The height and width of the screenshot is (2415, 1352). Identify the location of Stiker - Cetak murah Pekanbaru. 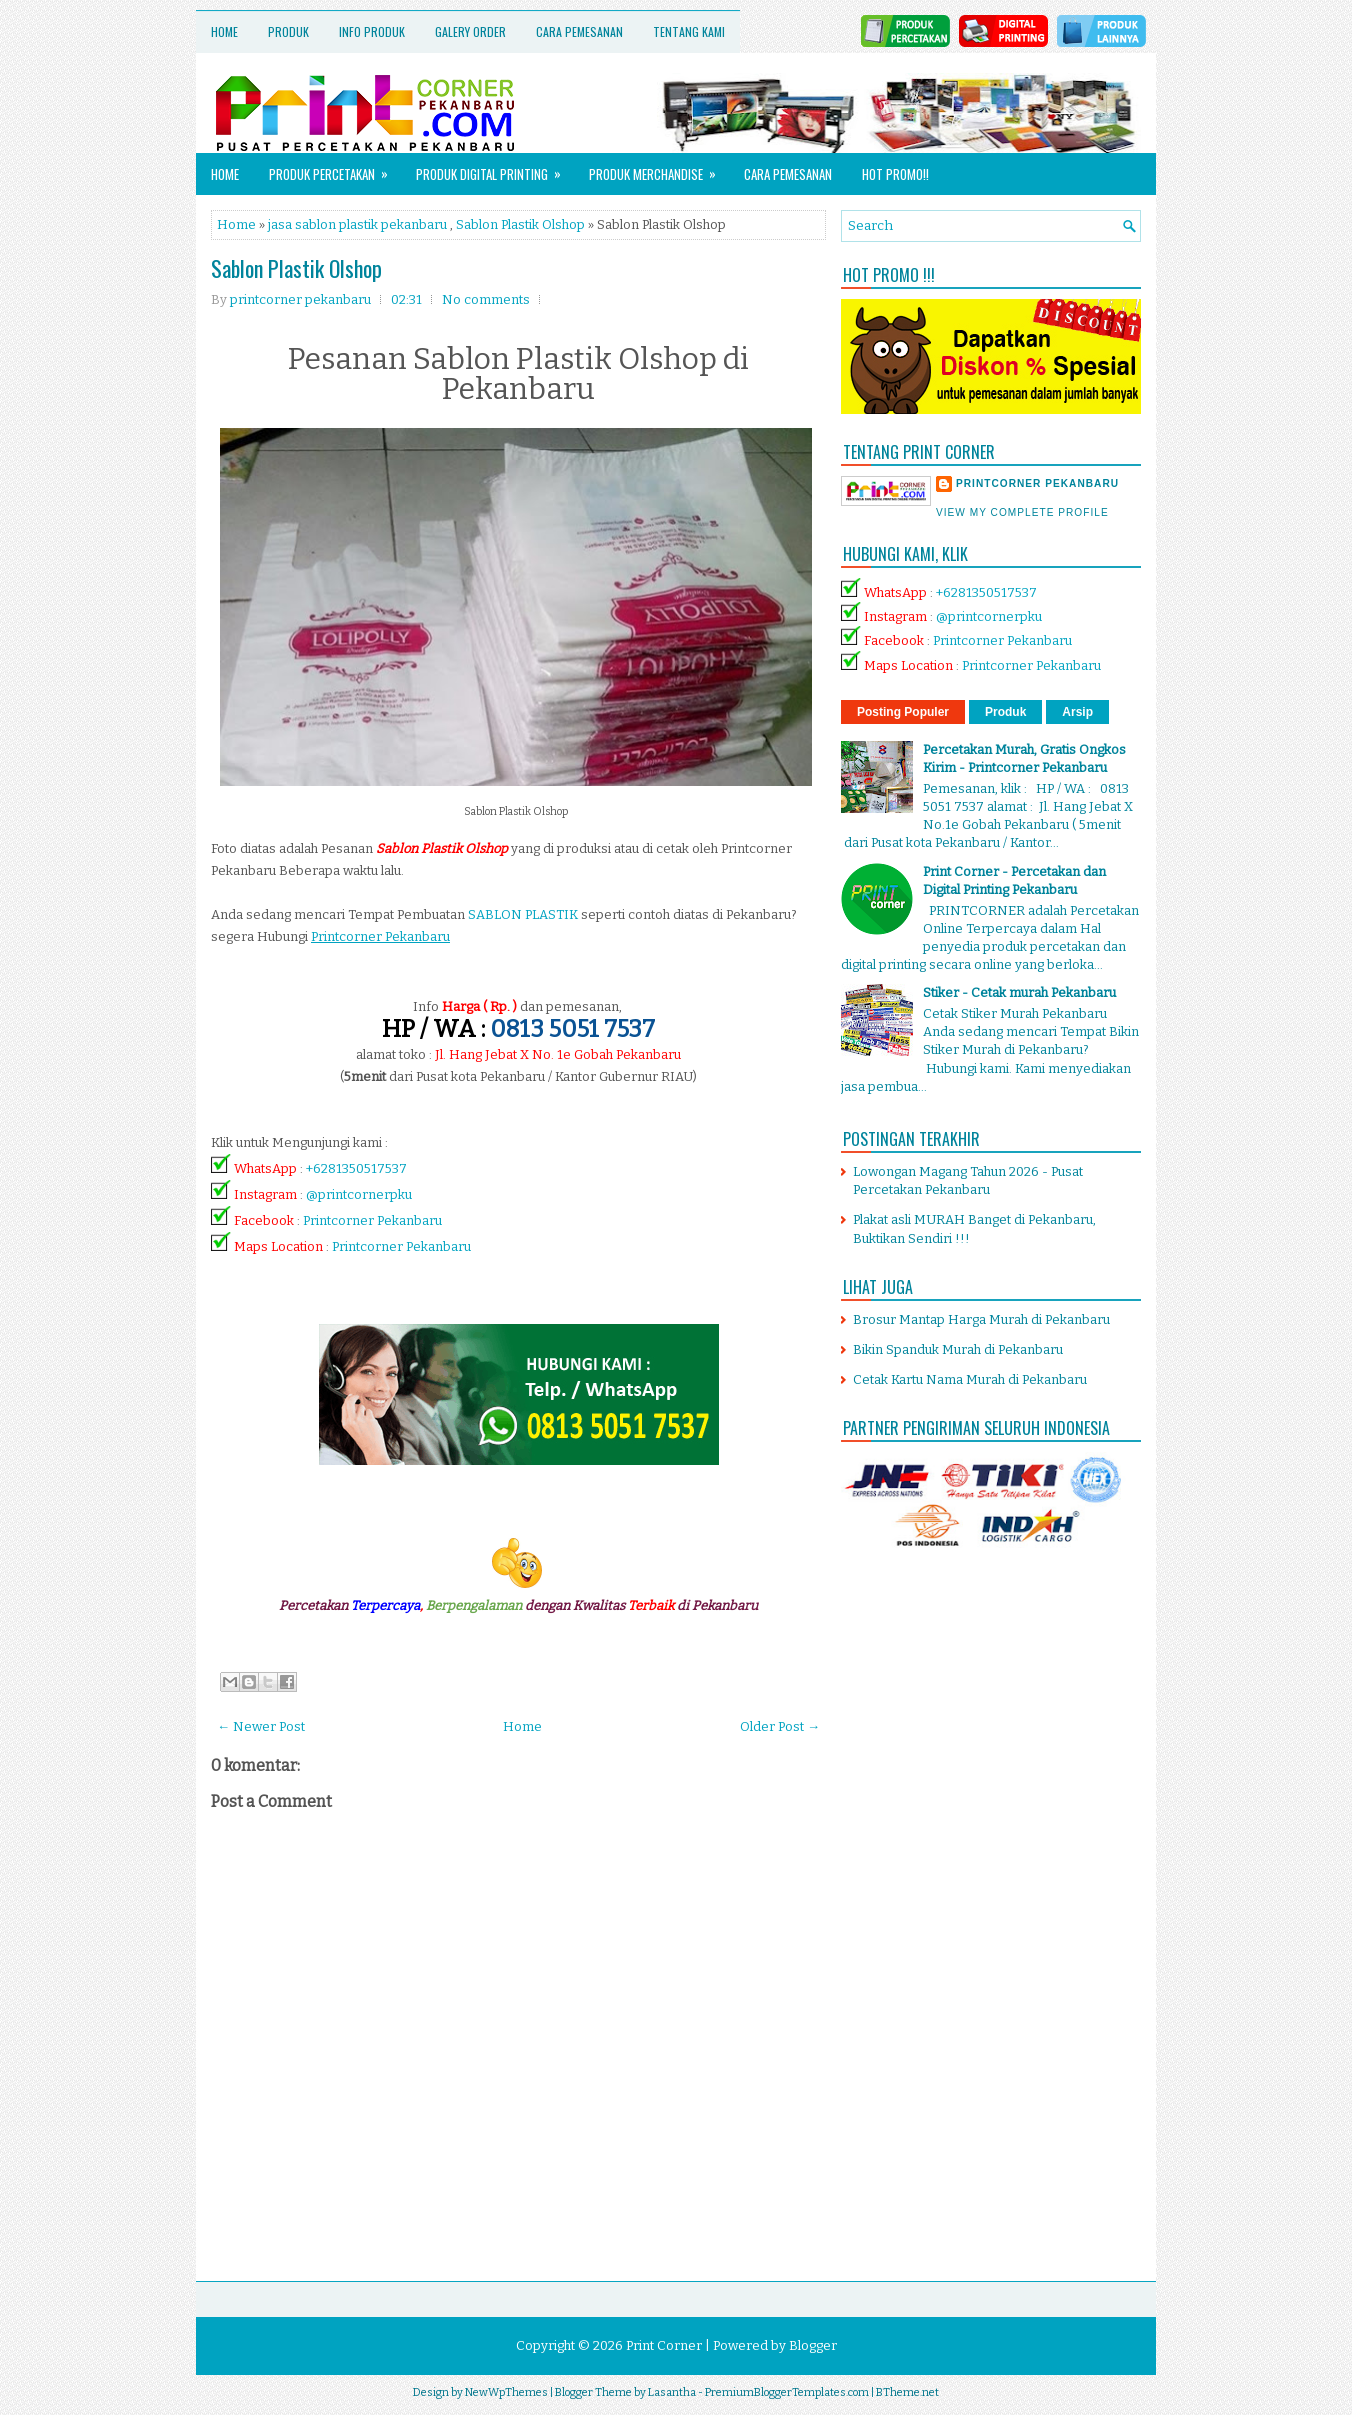
(1019, 992).